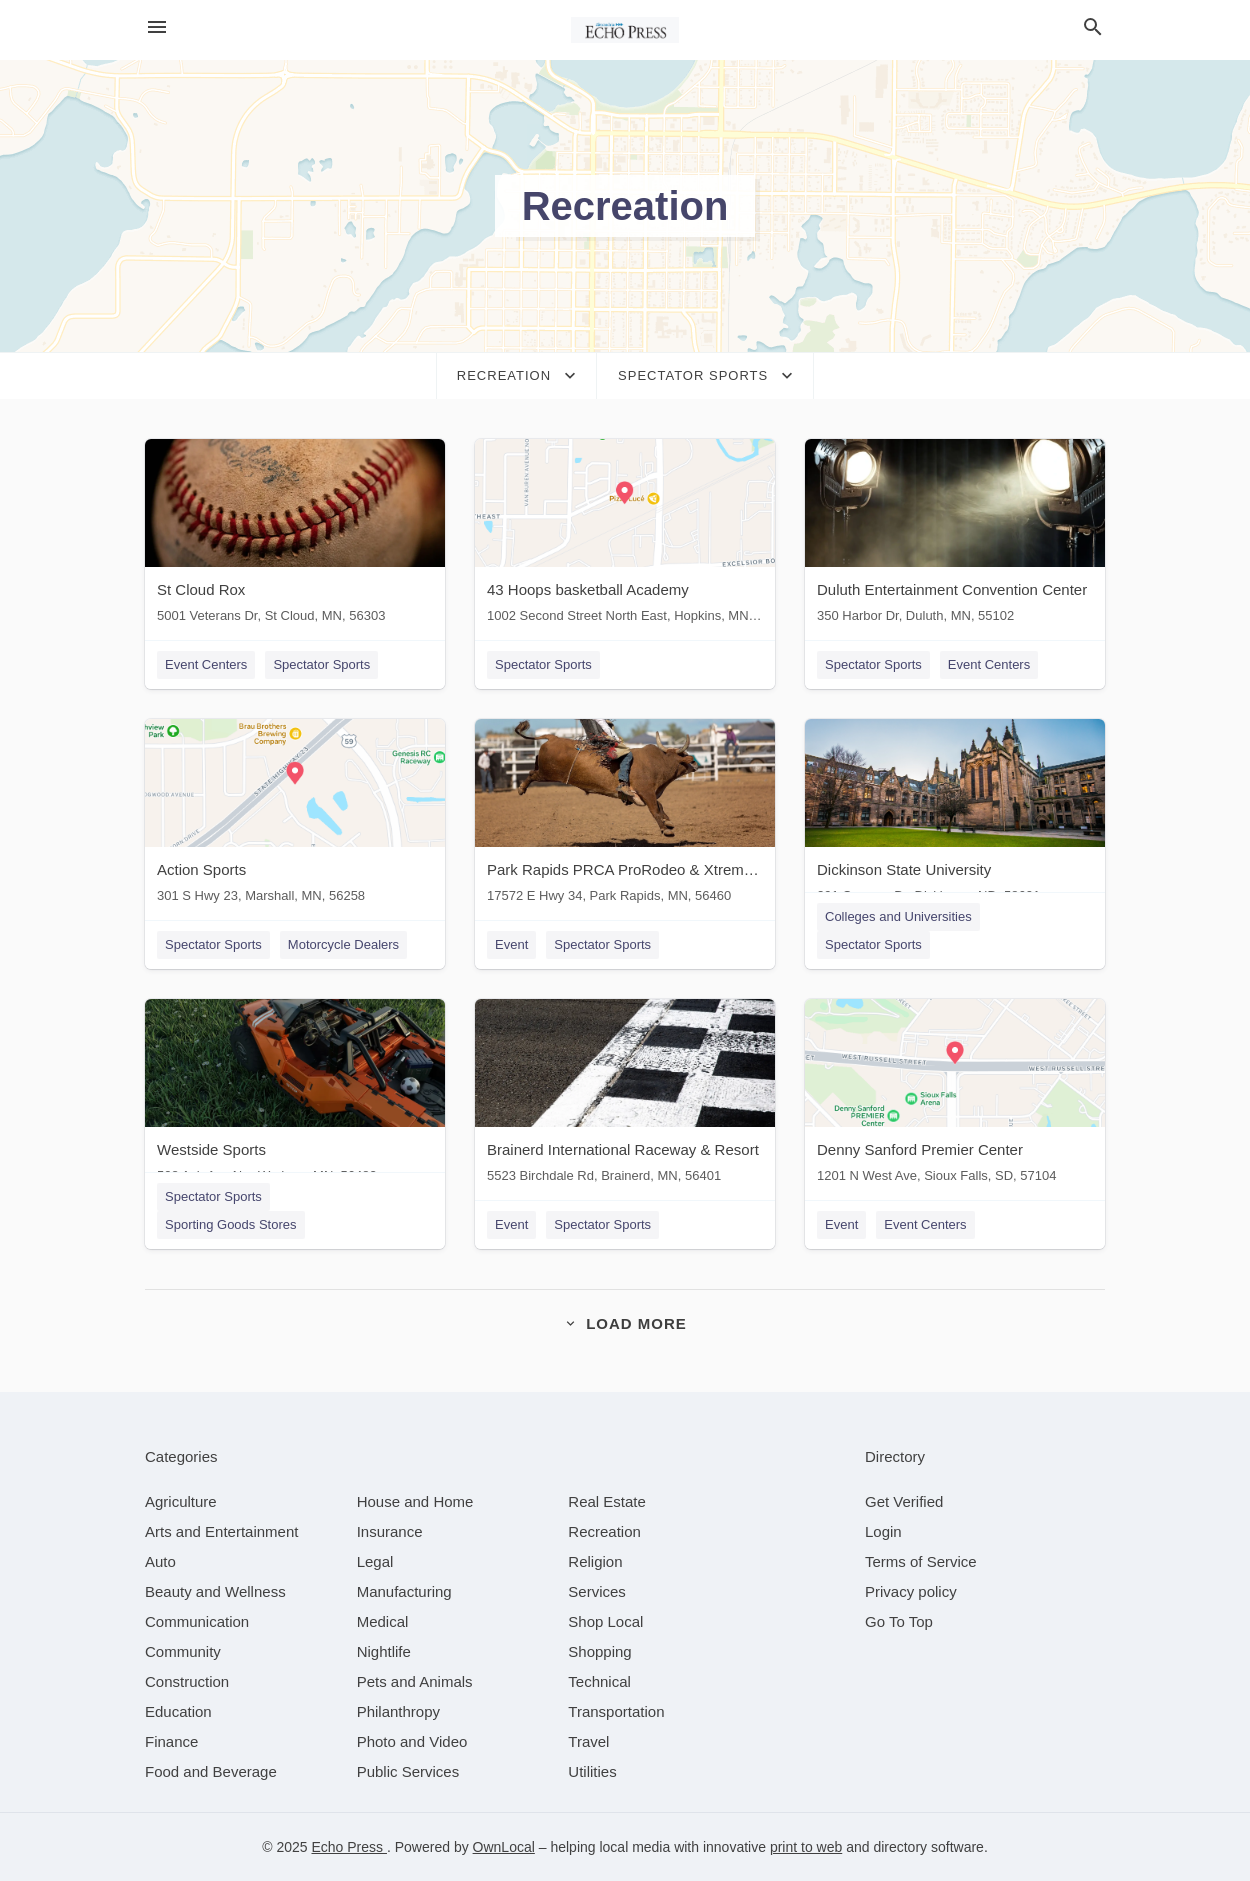  I want to click on [category House and Home], so click(415, 1501).